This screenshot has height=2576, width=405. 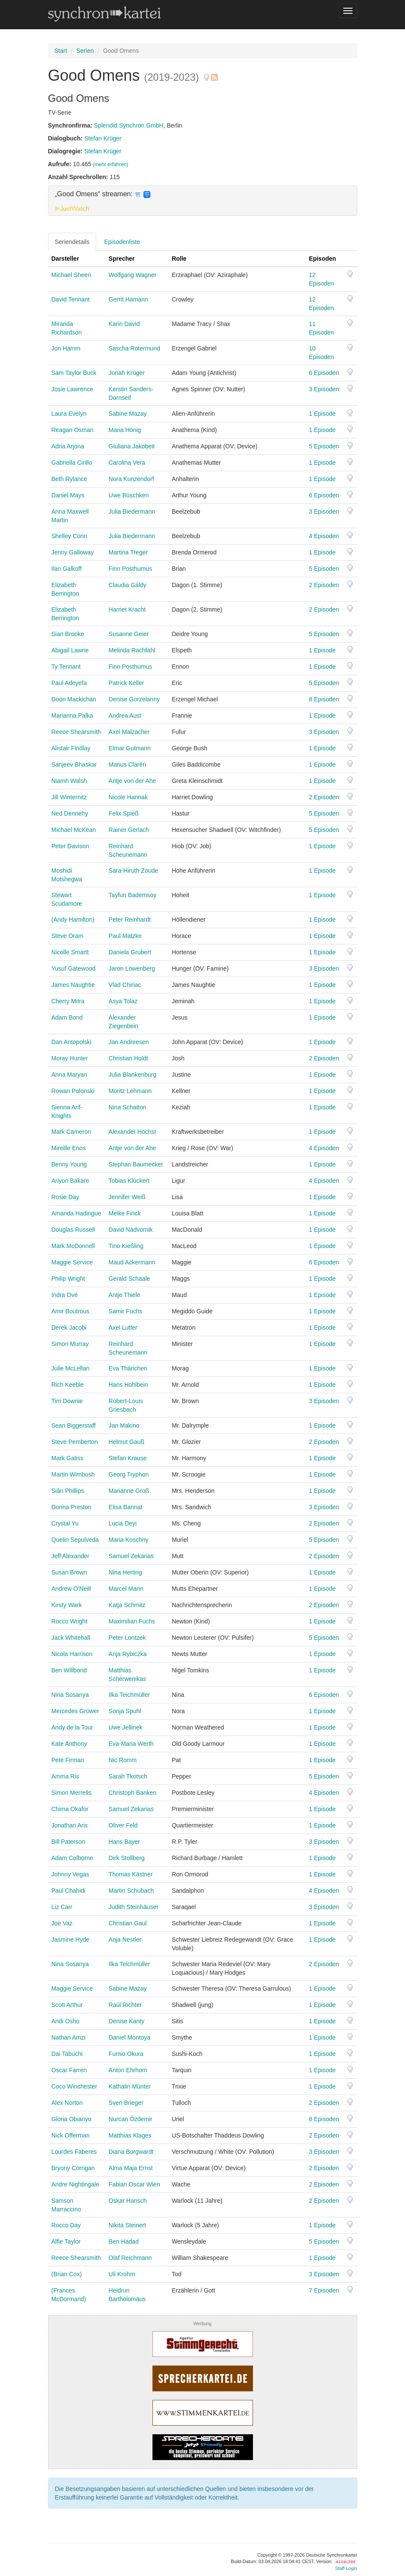 What do you see at coordinates (324, 536) in the screenshot?
I see `4 Episoden` at bounding box center [324, 536].